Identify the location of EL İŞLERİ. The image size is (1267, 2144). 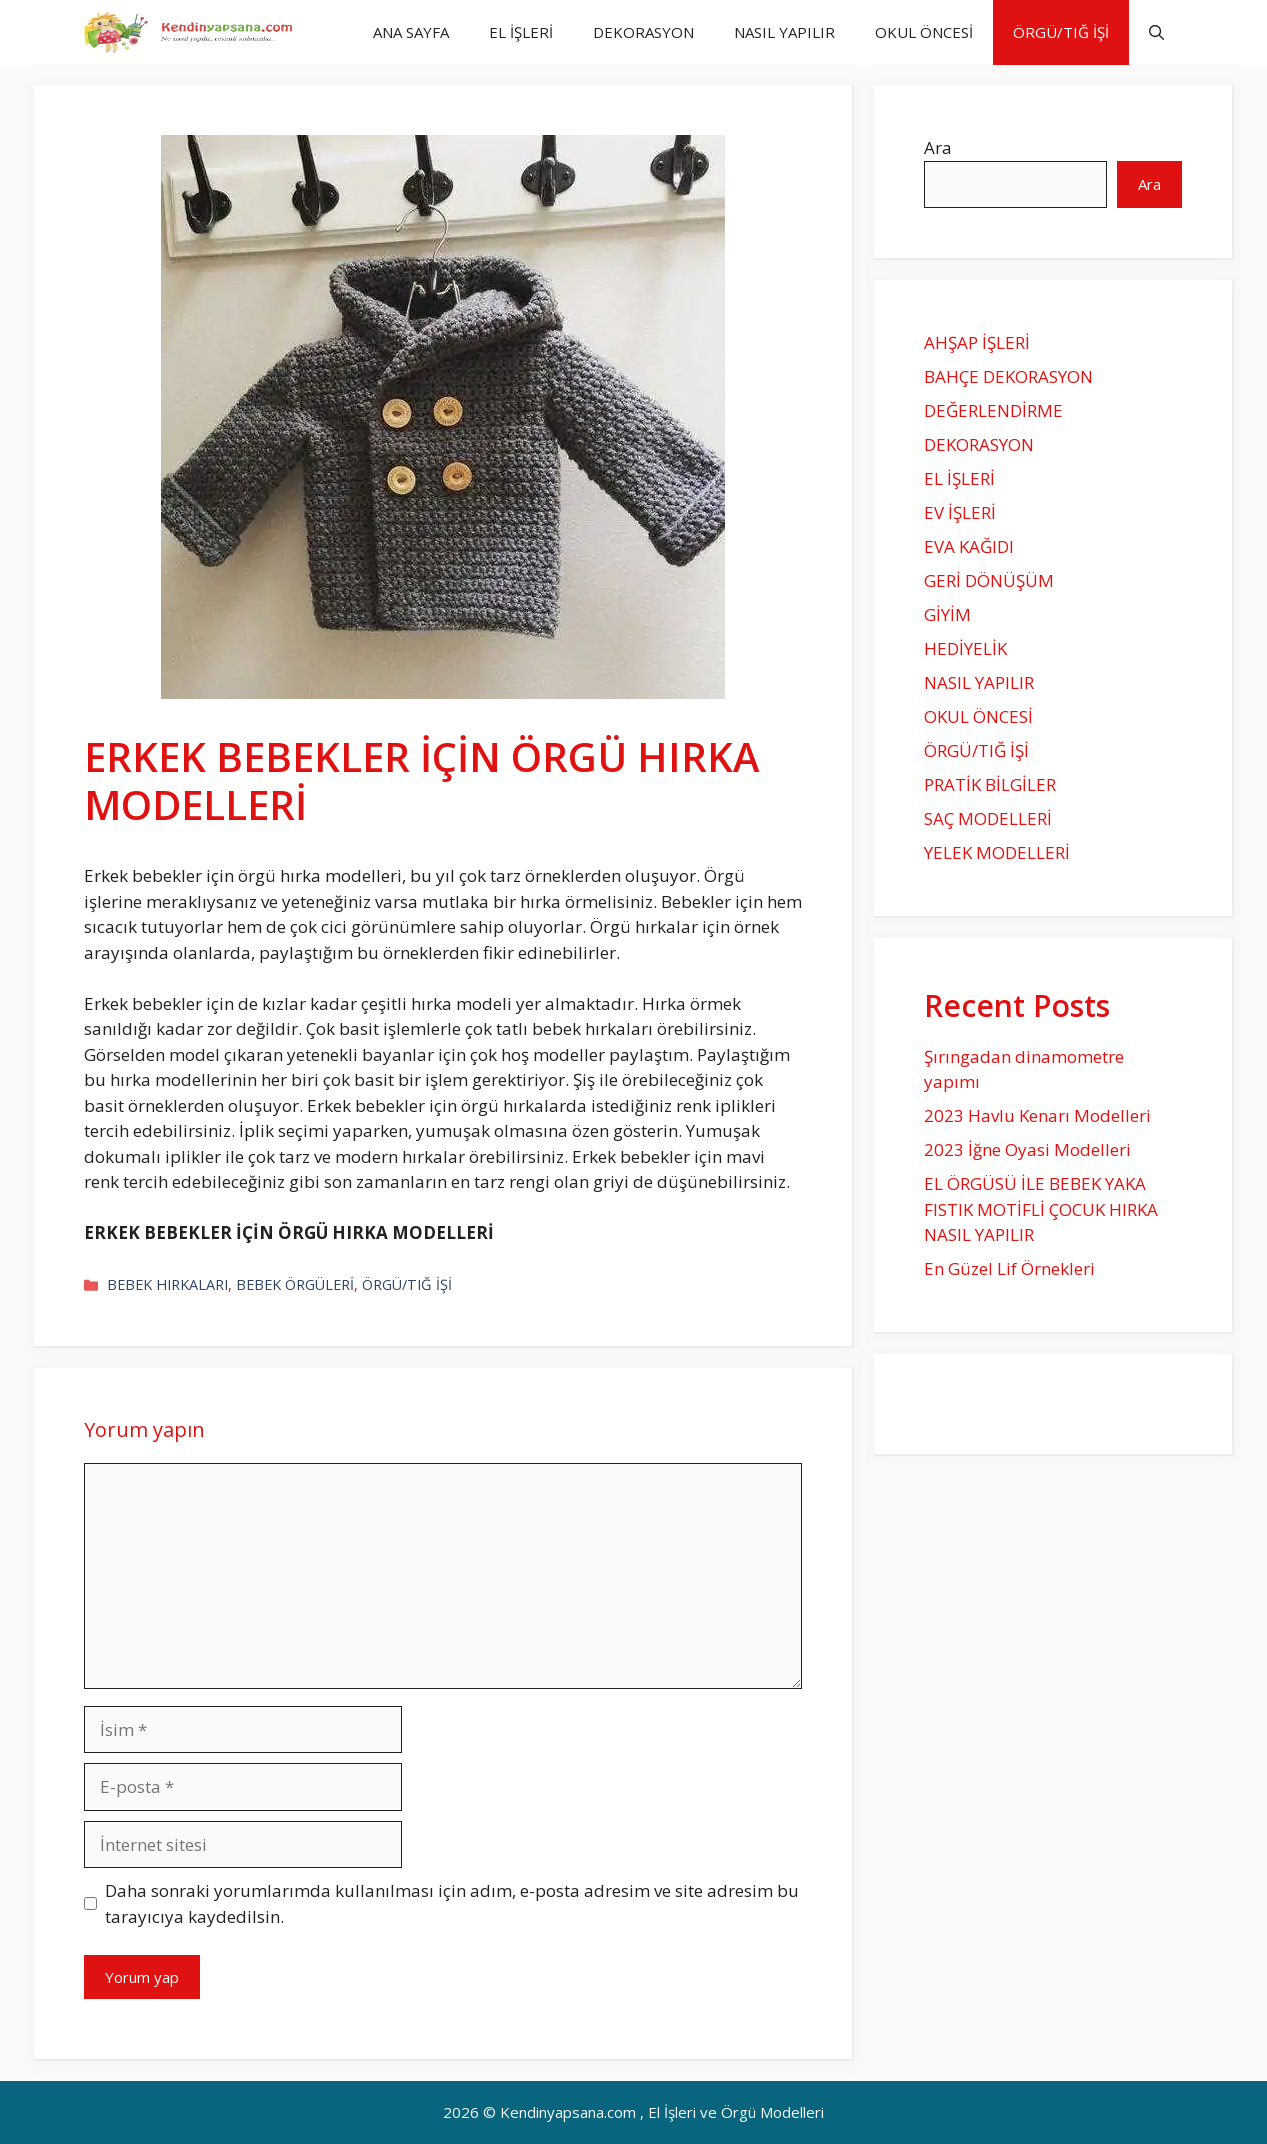
(521, 32).